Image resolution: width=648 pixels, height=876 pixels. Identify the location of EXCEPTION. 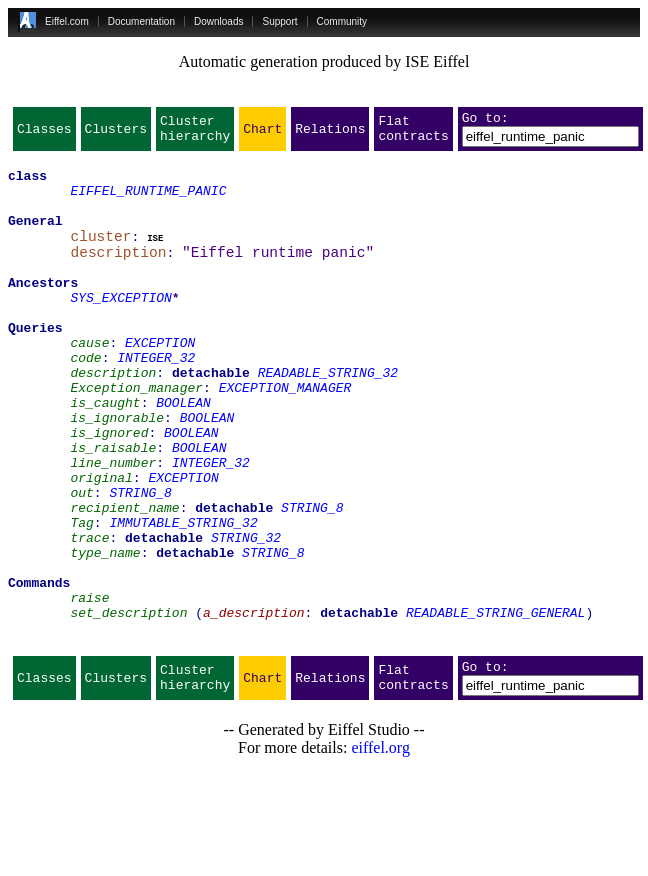
(160, 382).